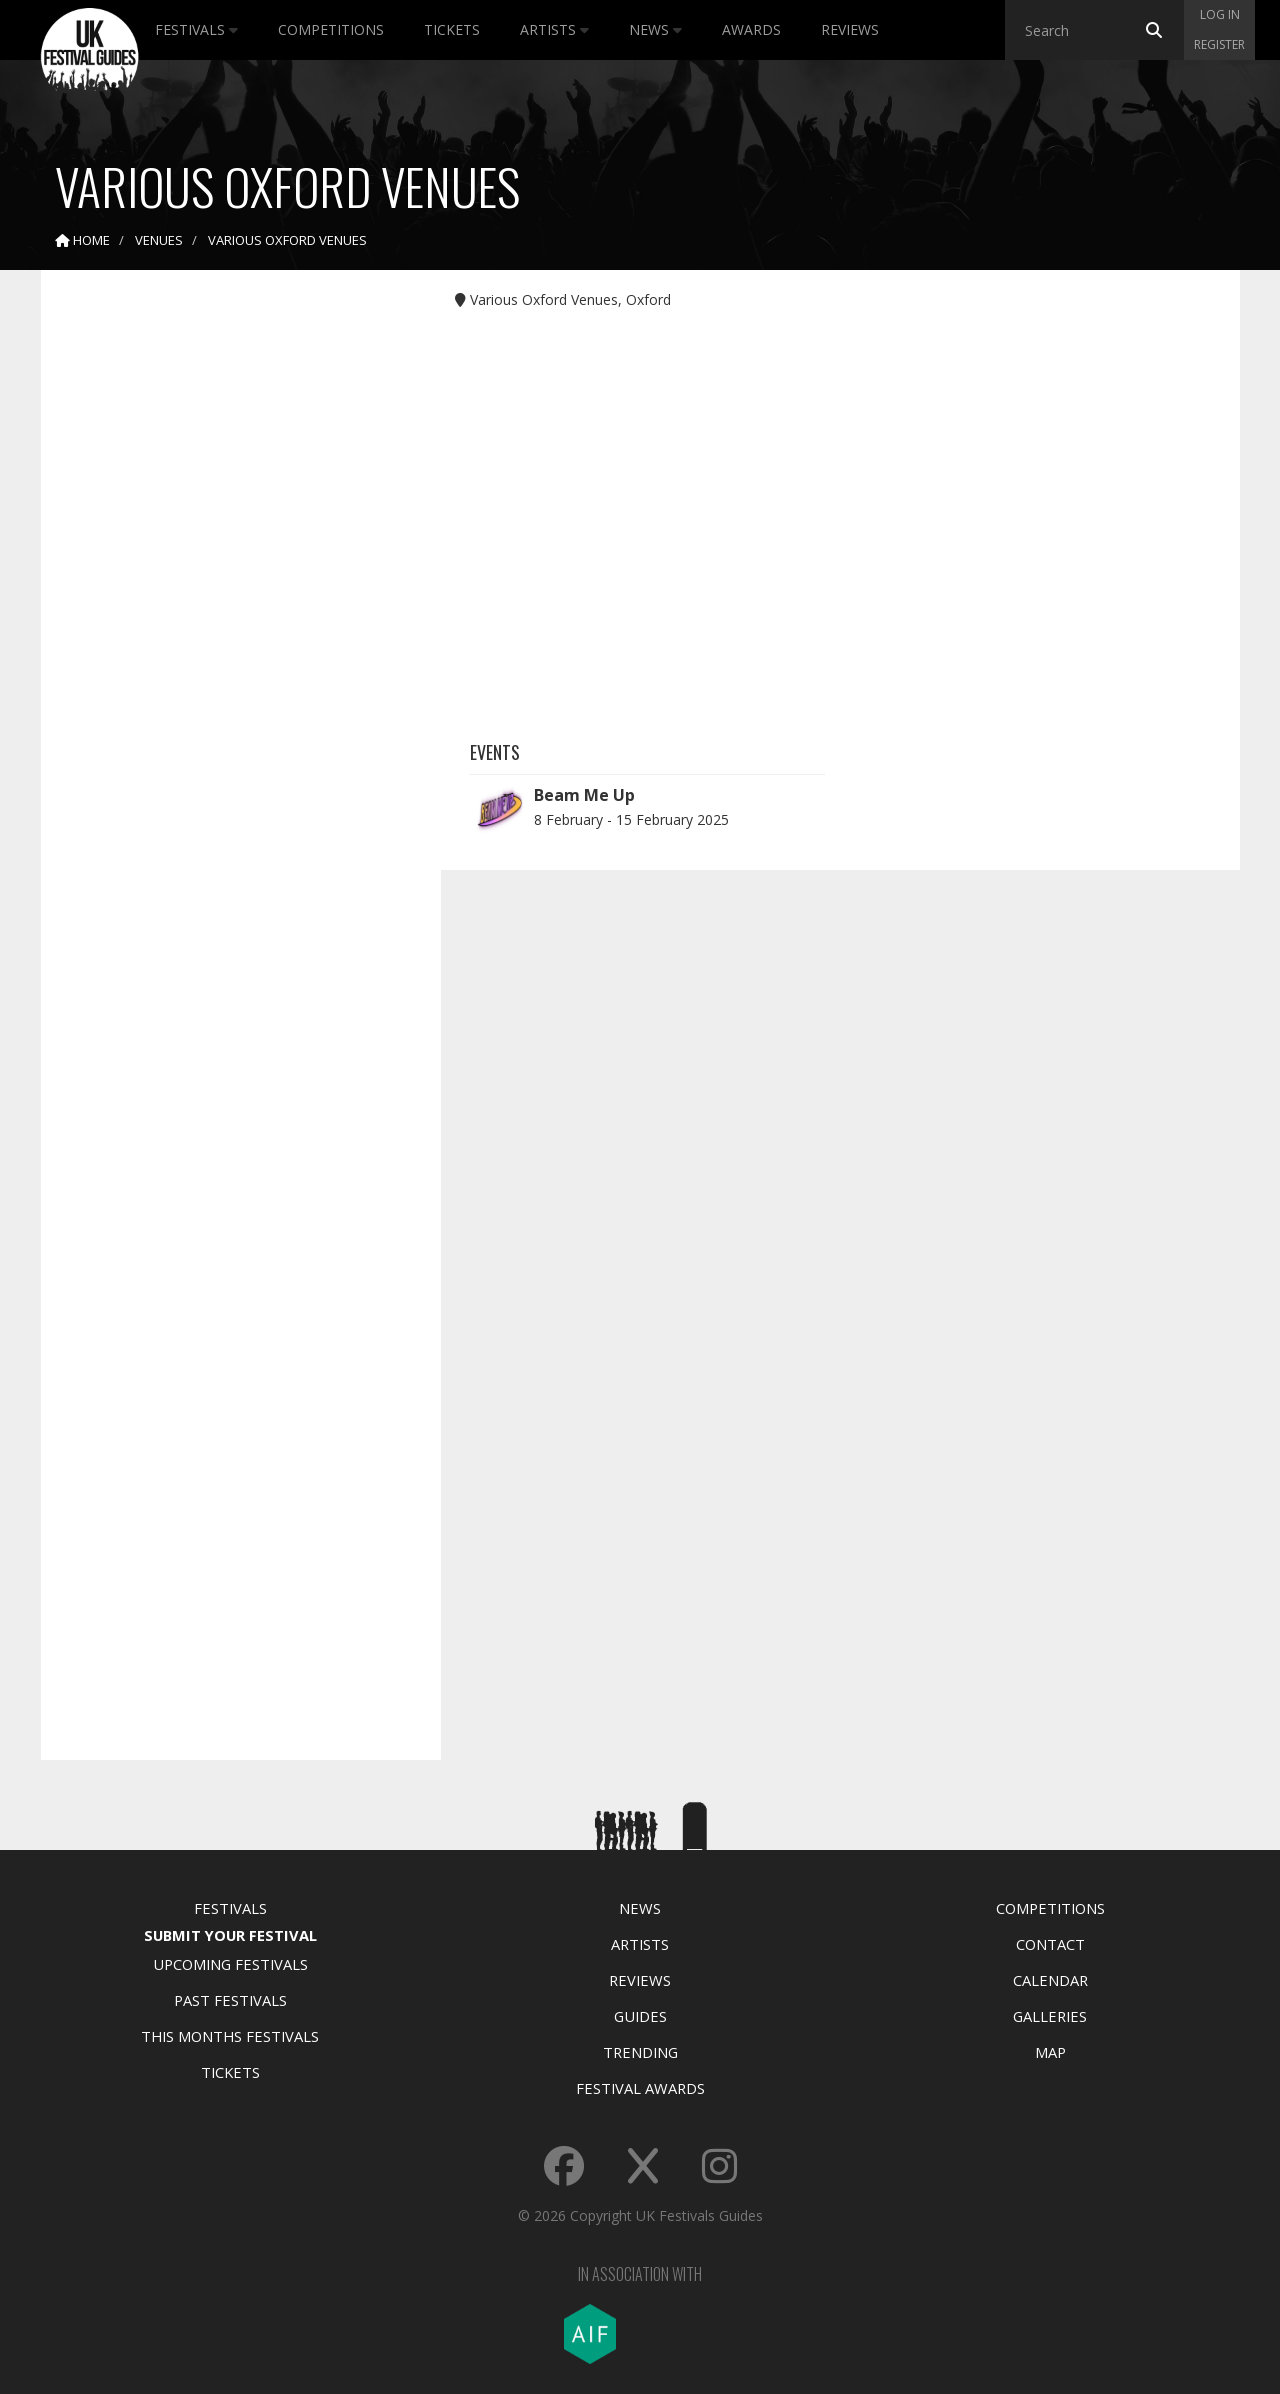 Image resolution: width=1280 pixels, height=2394 pixels. What do you see at coordinates (230, 2036) in the screenshot?
I see `This Months Festivals` at bounding box center [230, 2036].